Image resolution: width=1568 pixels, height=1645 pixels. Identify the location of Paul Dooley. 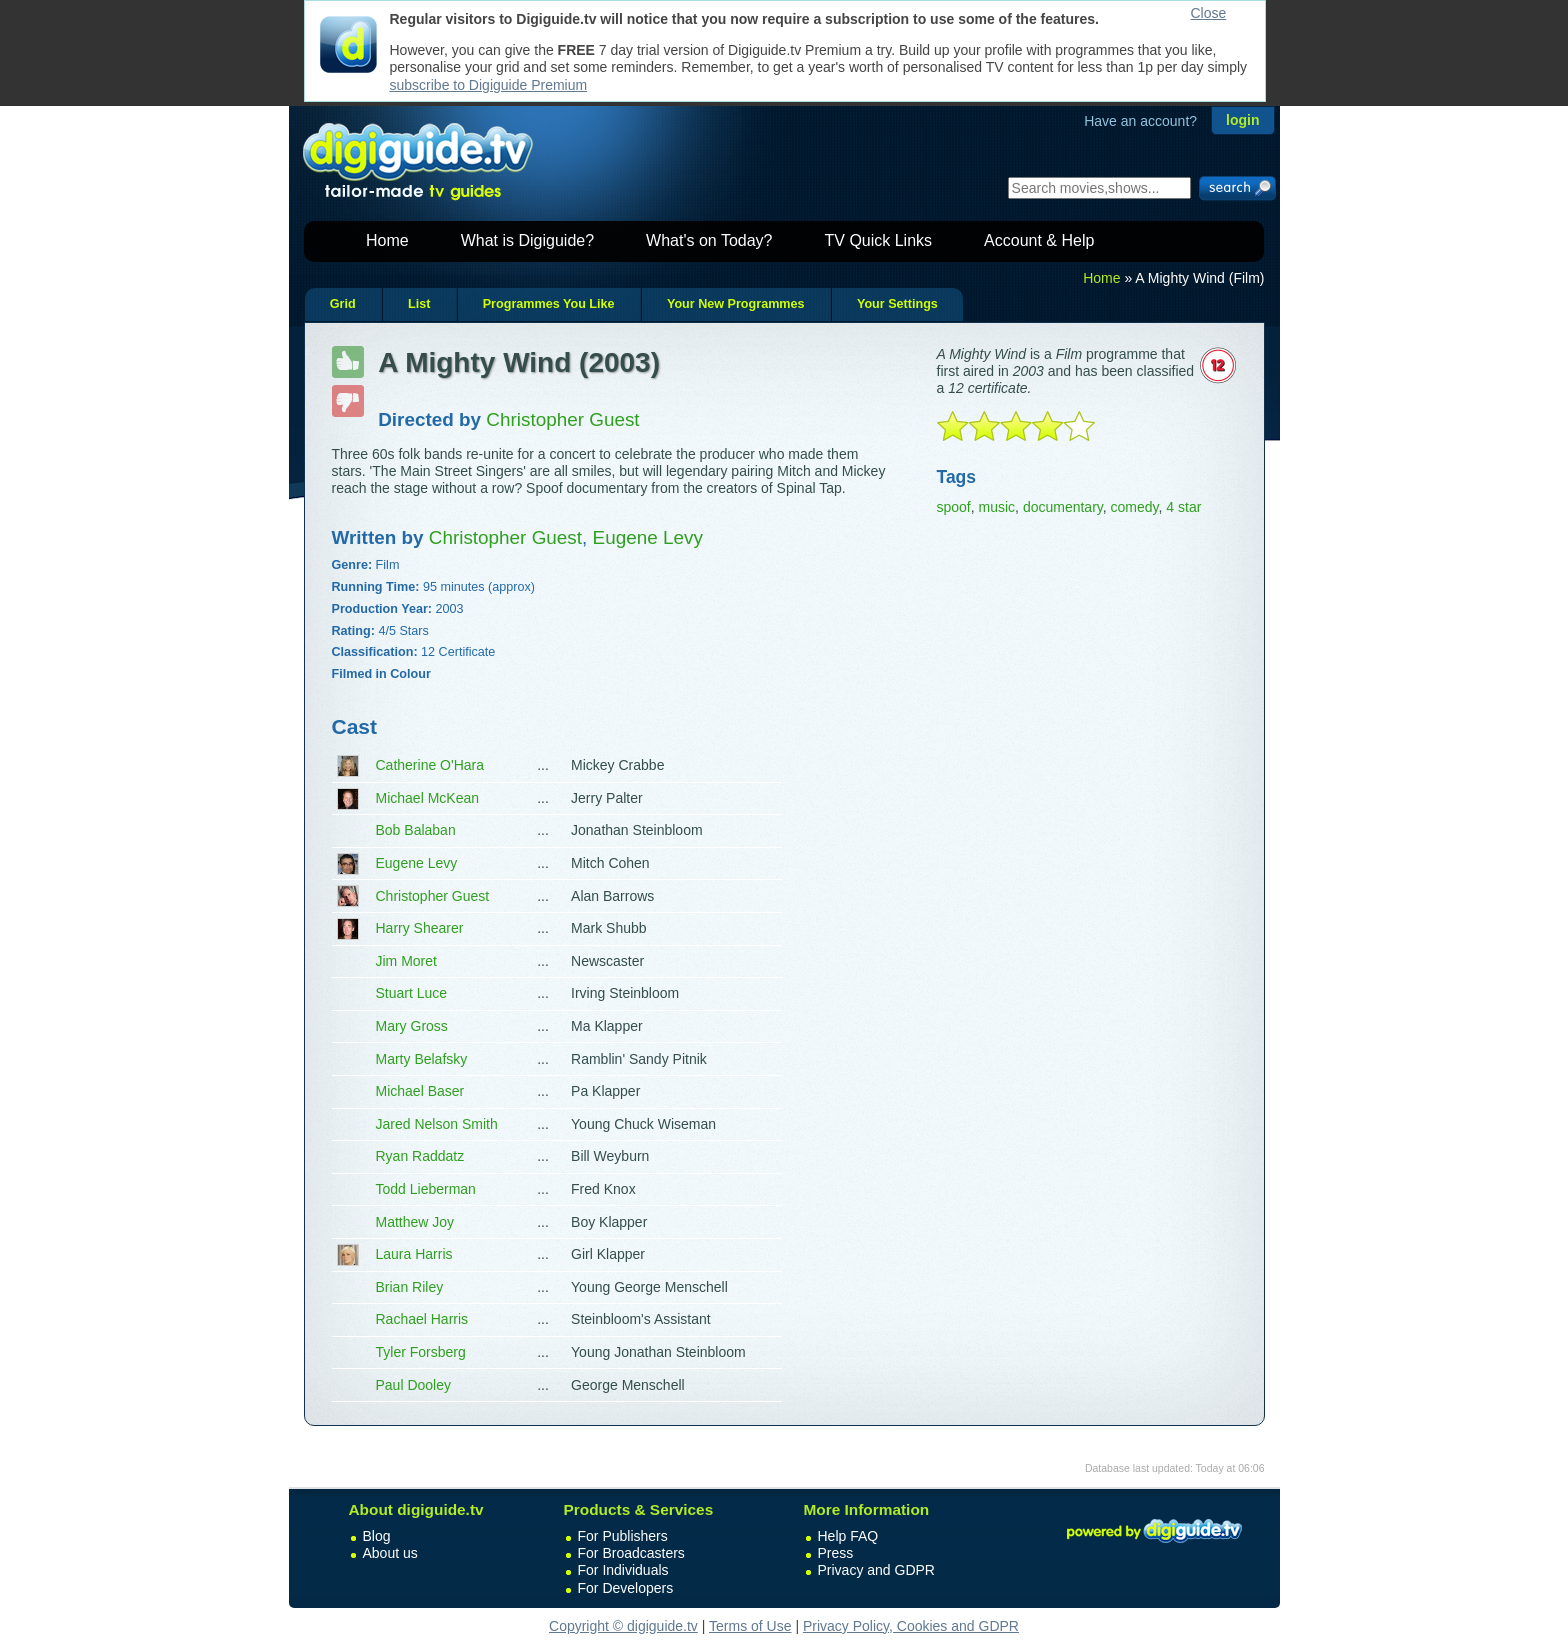
(414, 1385).